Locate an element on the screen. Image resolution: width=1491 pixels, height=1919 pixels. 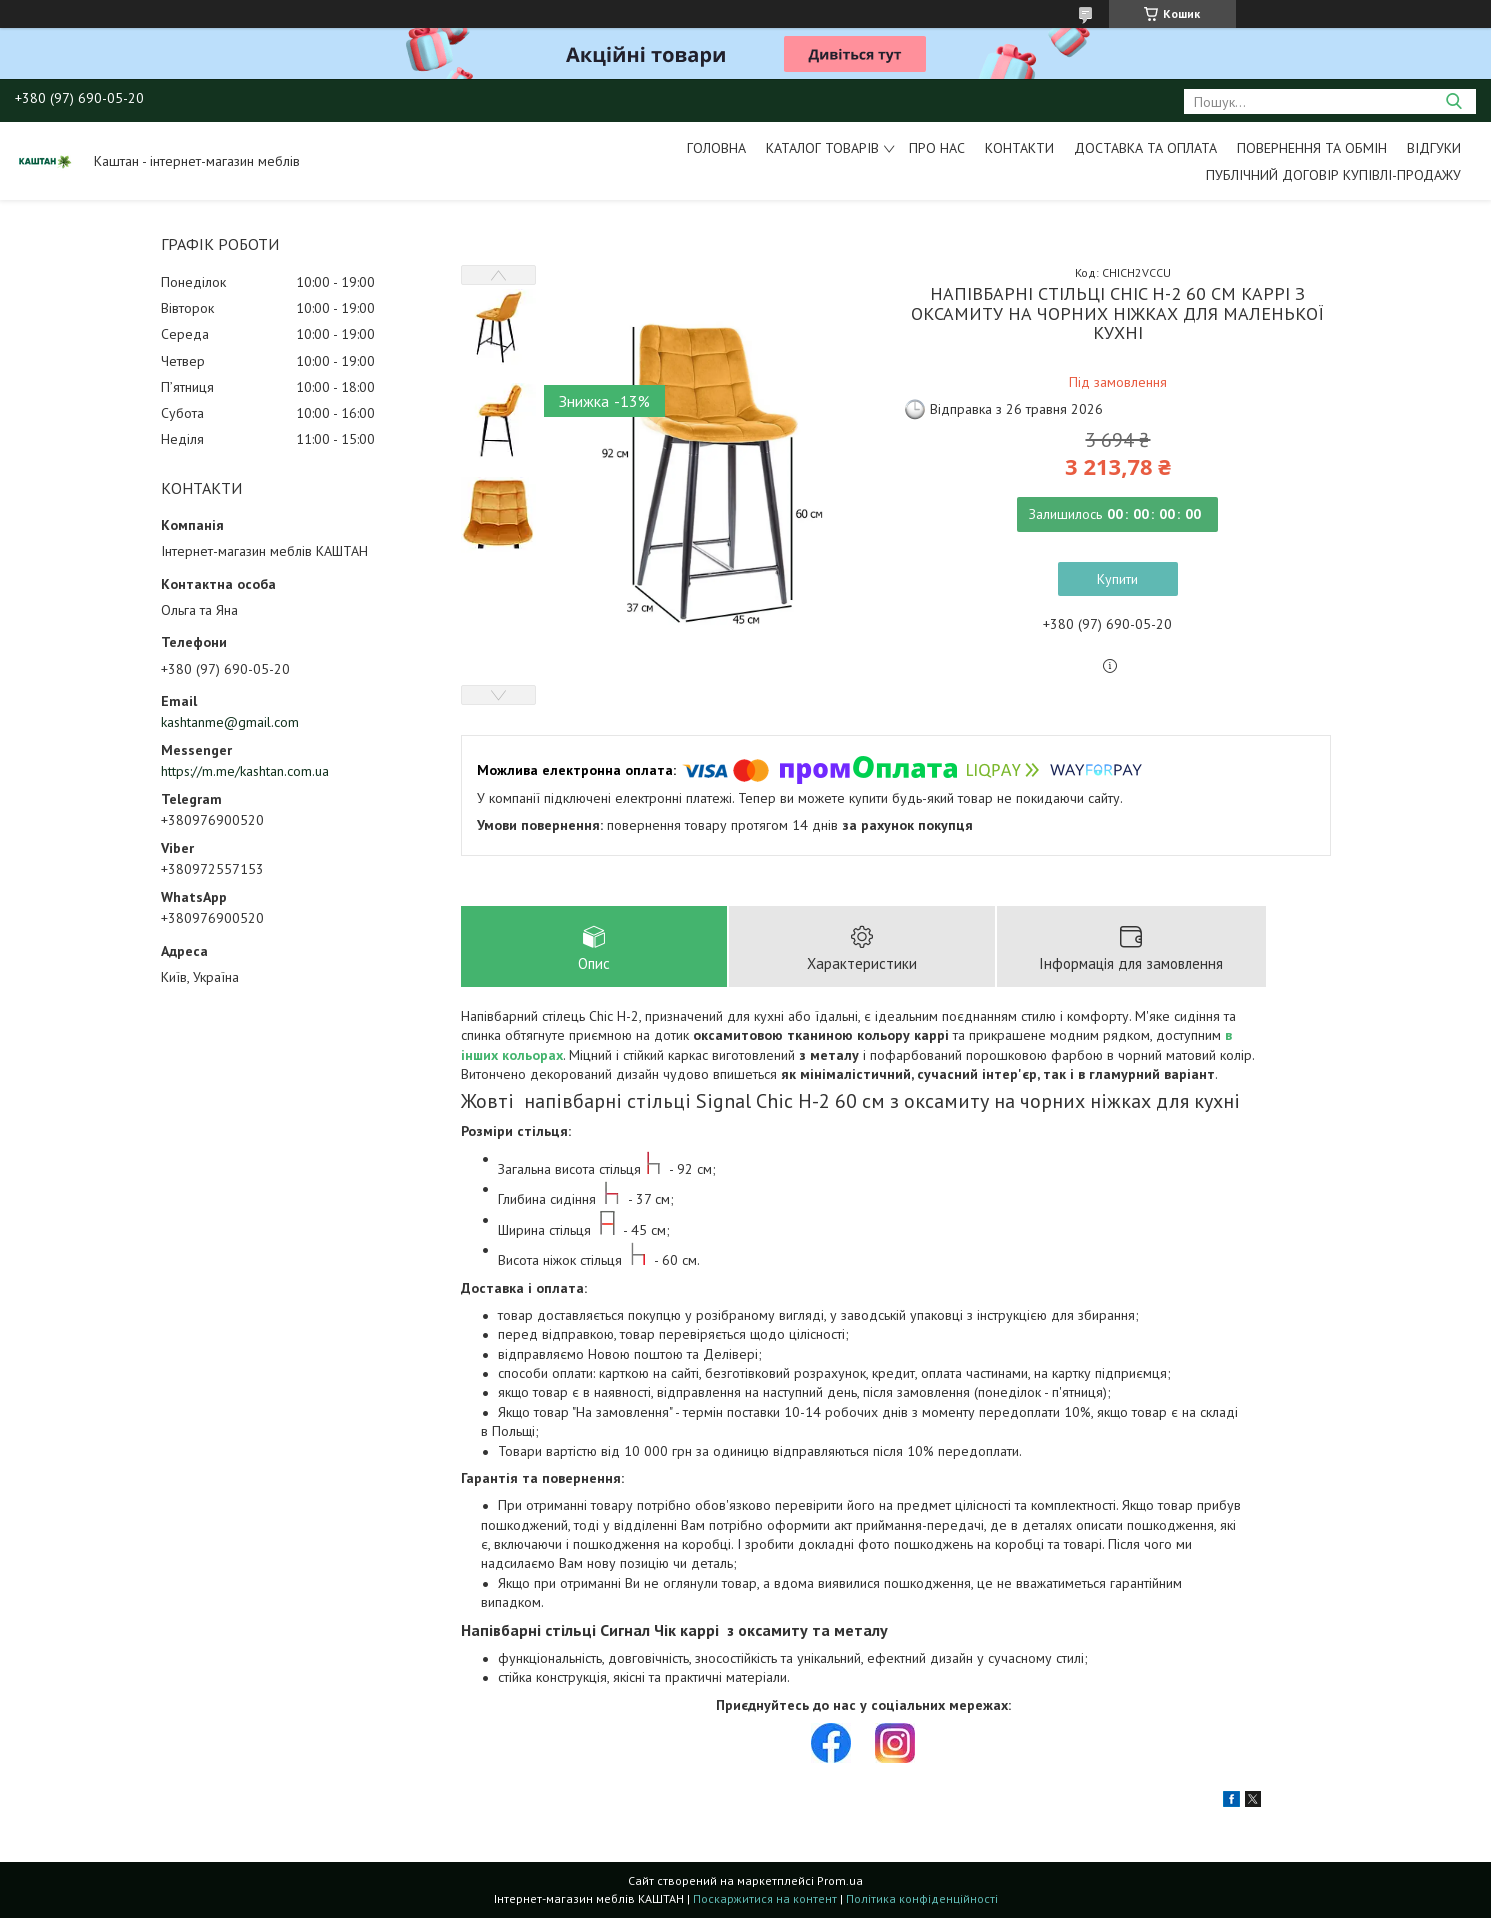
Prom.ua is located at coordinates (840, 1881).